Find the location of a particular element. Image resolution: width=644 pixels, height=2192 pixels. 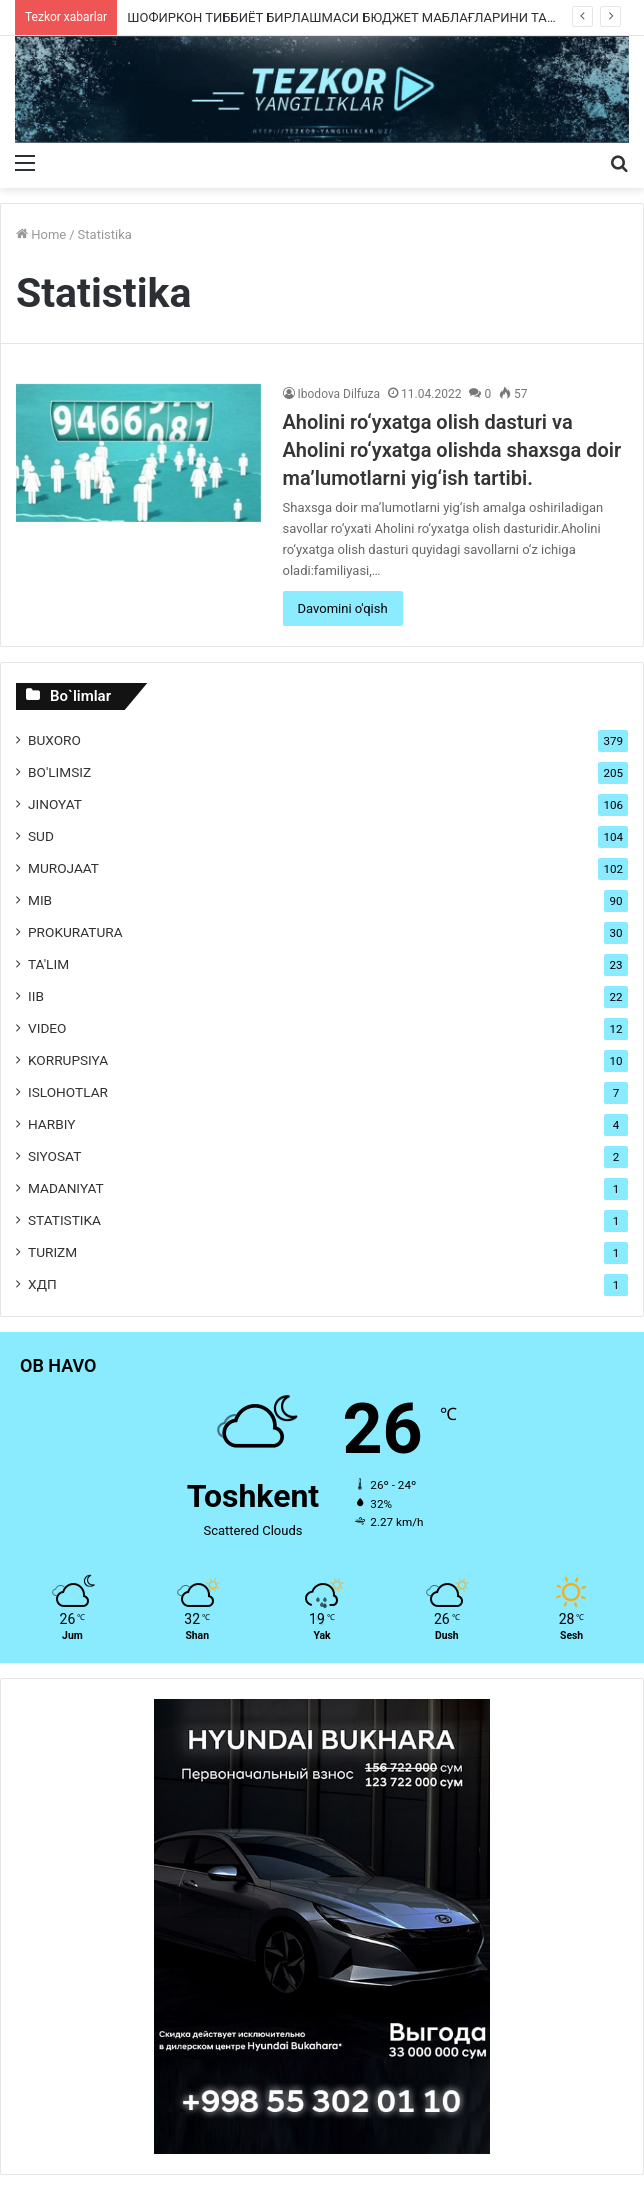

MIB is located at coordinates (40, 900).